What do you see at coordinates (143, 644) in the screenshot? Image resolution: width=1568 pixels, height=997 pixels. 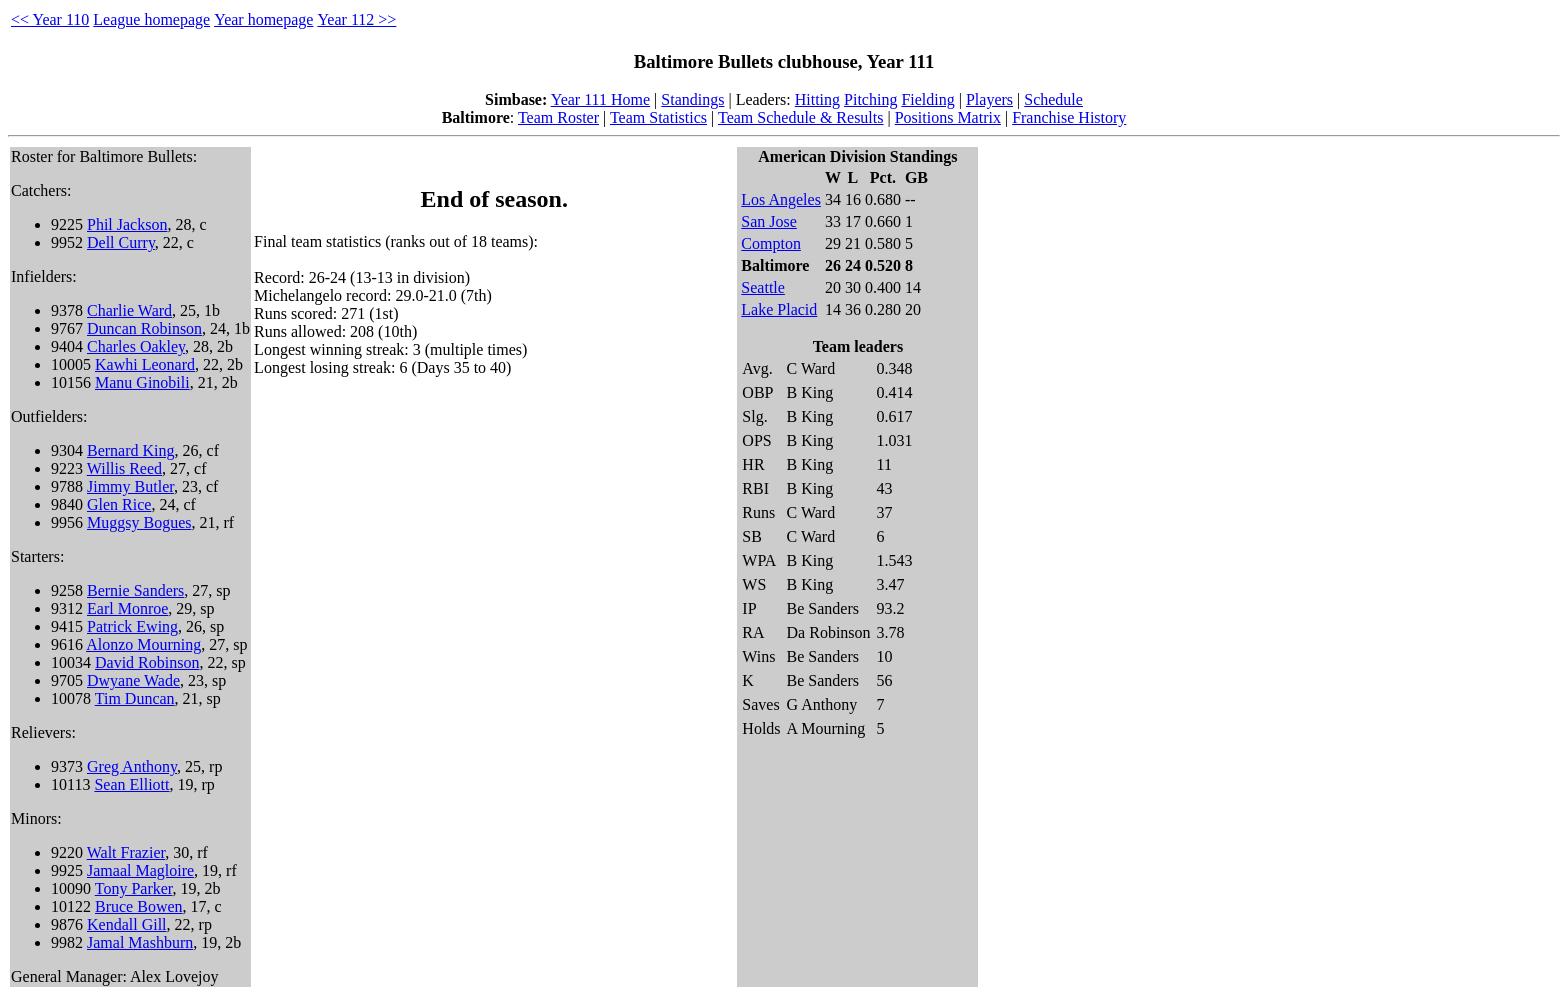 I see `Alonzo Mourning` at bounding box center [143, 644].